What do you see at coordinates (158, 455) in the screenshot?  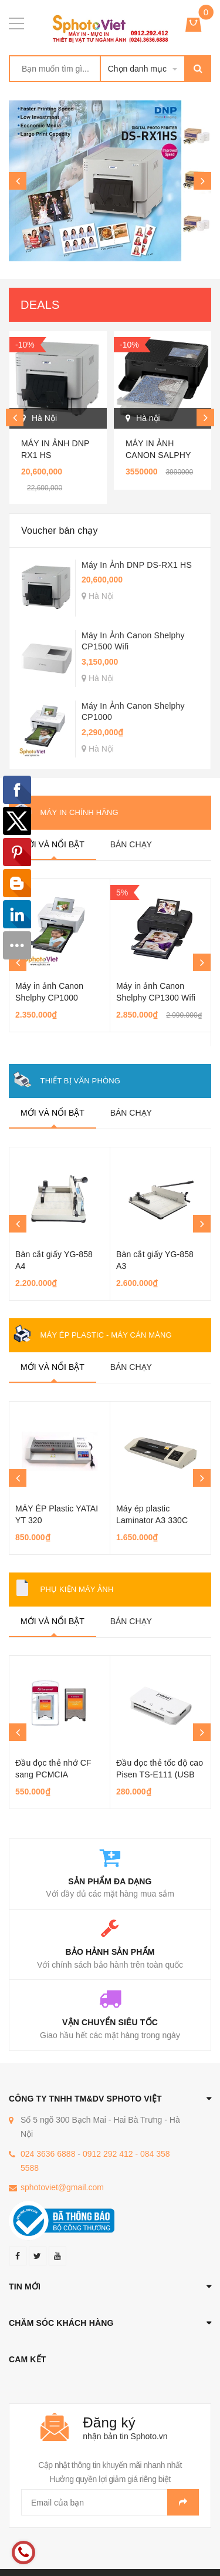 I see `Máy in ảnh Canon Salphy CP1500 Wifi` at bounding box center [158, 455].